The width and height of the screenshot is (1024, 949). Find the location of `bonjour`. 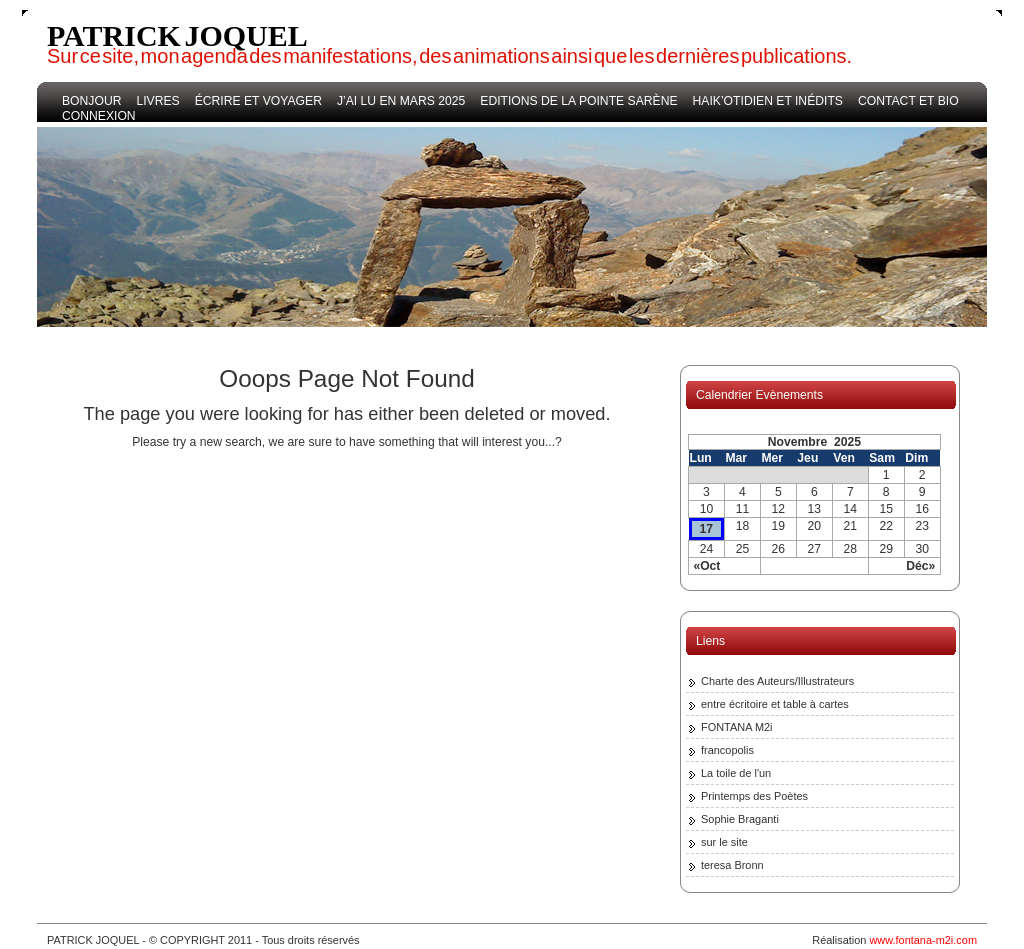

bonjour is located at coordinates (91, 101).